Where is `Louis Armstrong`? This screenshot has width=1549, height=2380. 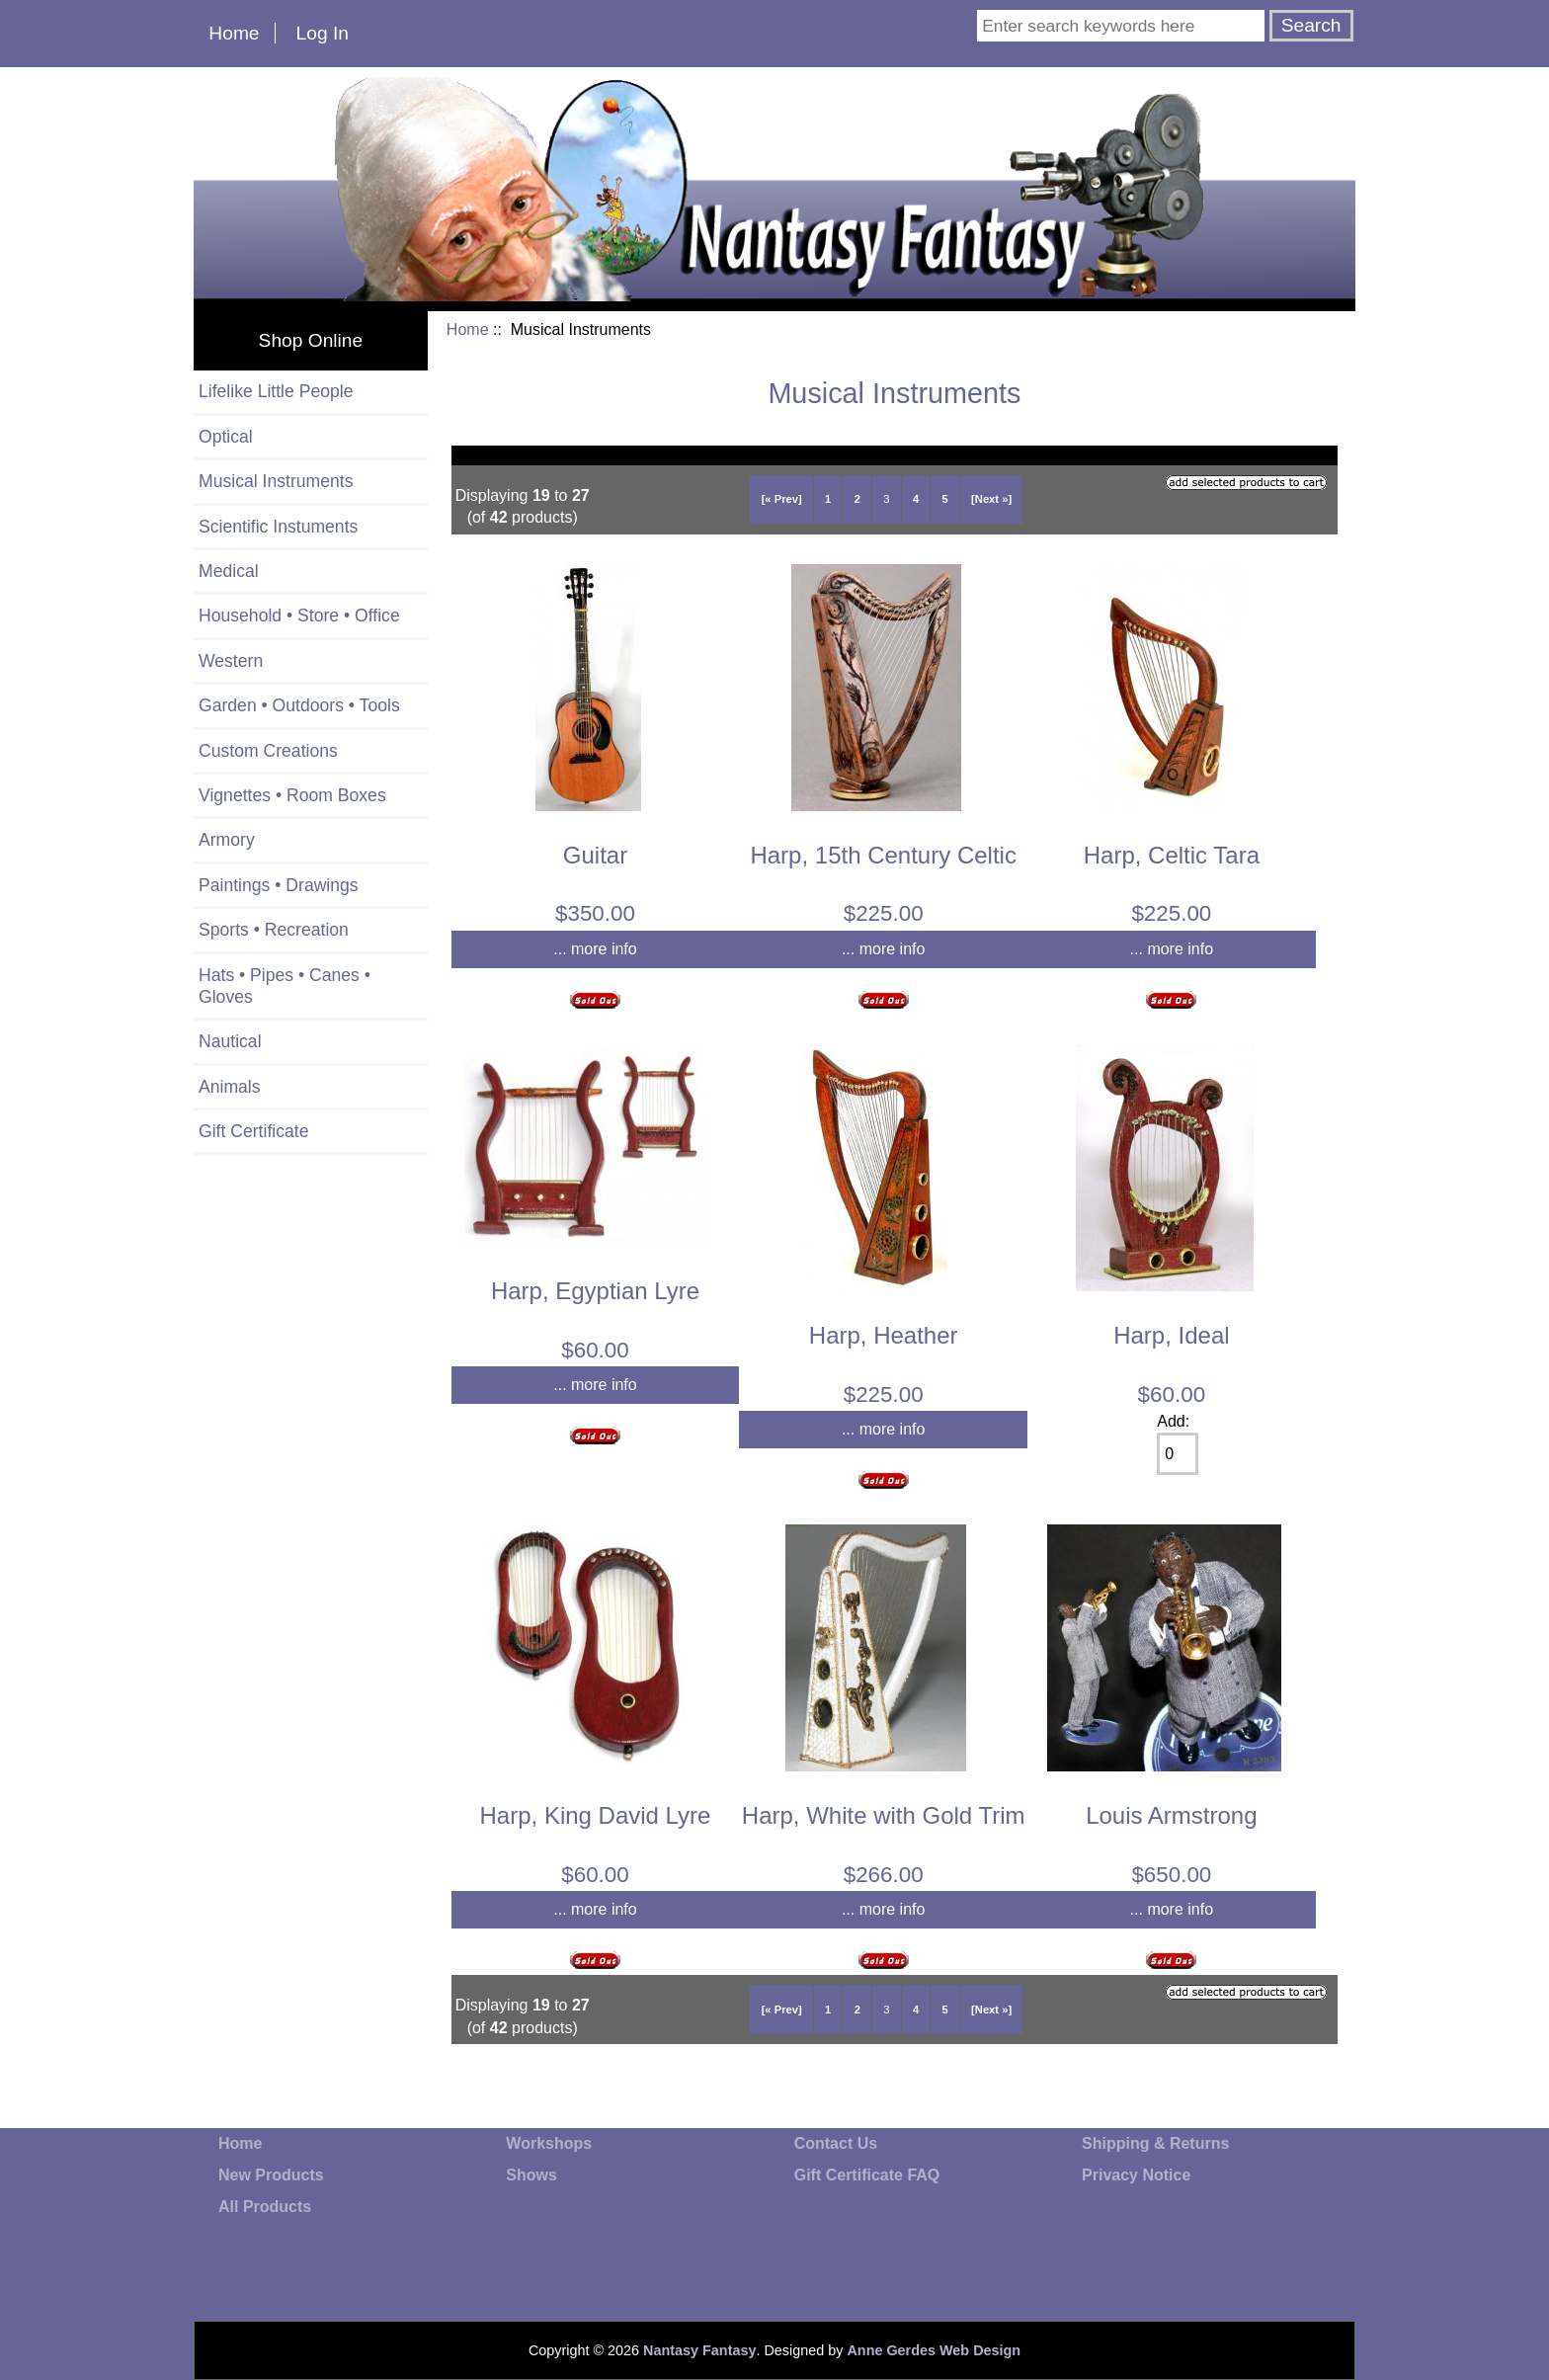 Louis Armstrong is located at coordinates (1171, 1815).